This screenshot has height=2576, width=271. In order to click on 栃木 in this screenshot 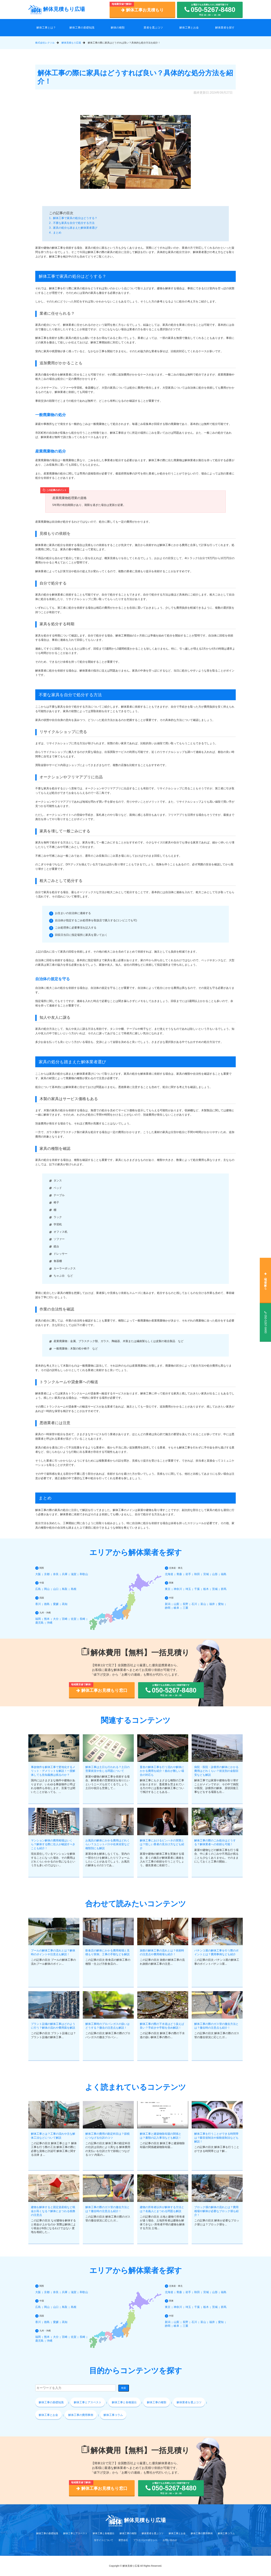, I will do `click(206, 1589)`.